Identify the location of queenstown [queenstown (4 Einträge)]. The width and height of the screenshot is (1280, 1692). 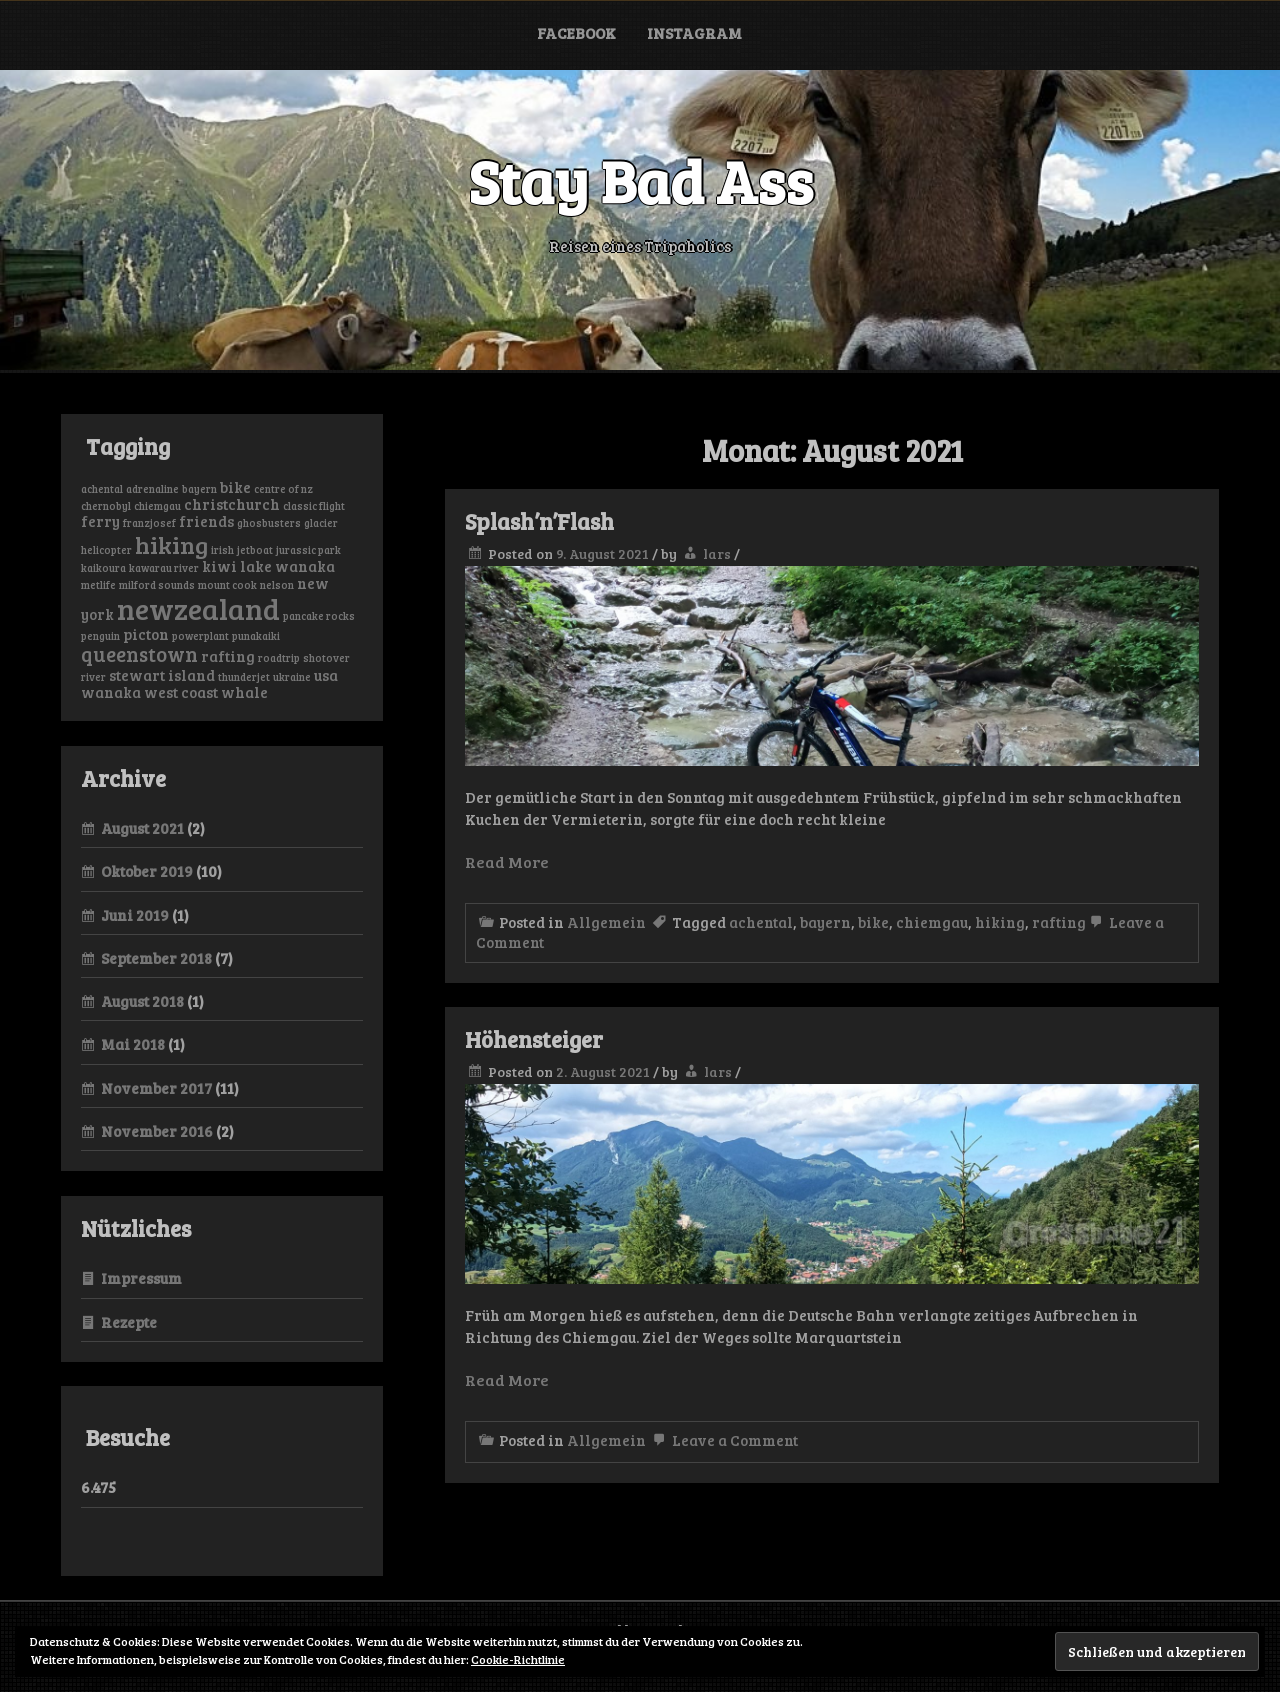
(139, 654).